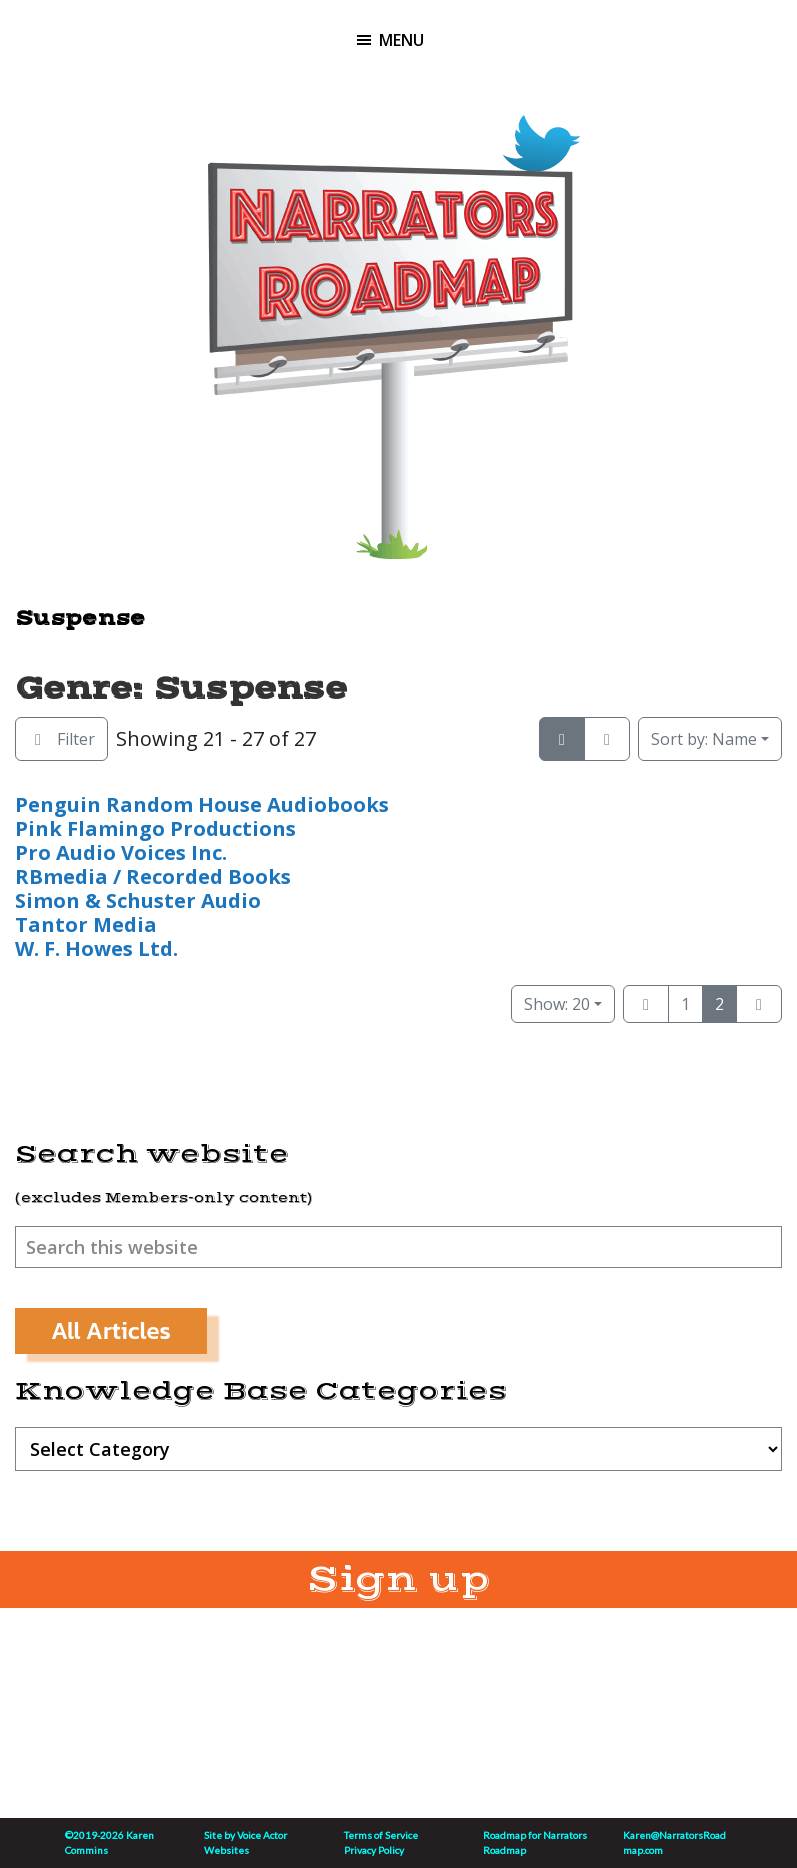 This screenshot has width=797, height=1868. Describe the element at coordinates (401, 40) in the screenshot. I see `Menu` at that location.